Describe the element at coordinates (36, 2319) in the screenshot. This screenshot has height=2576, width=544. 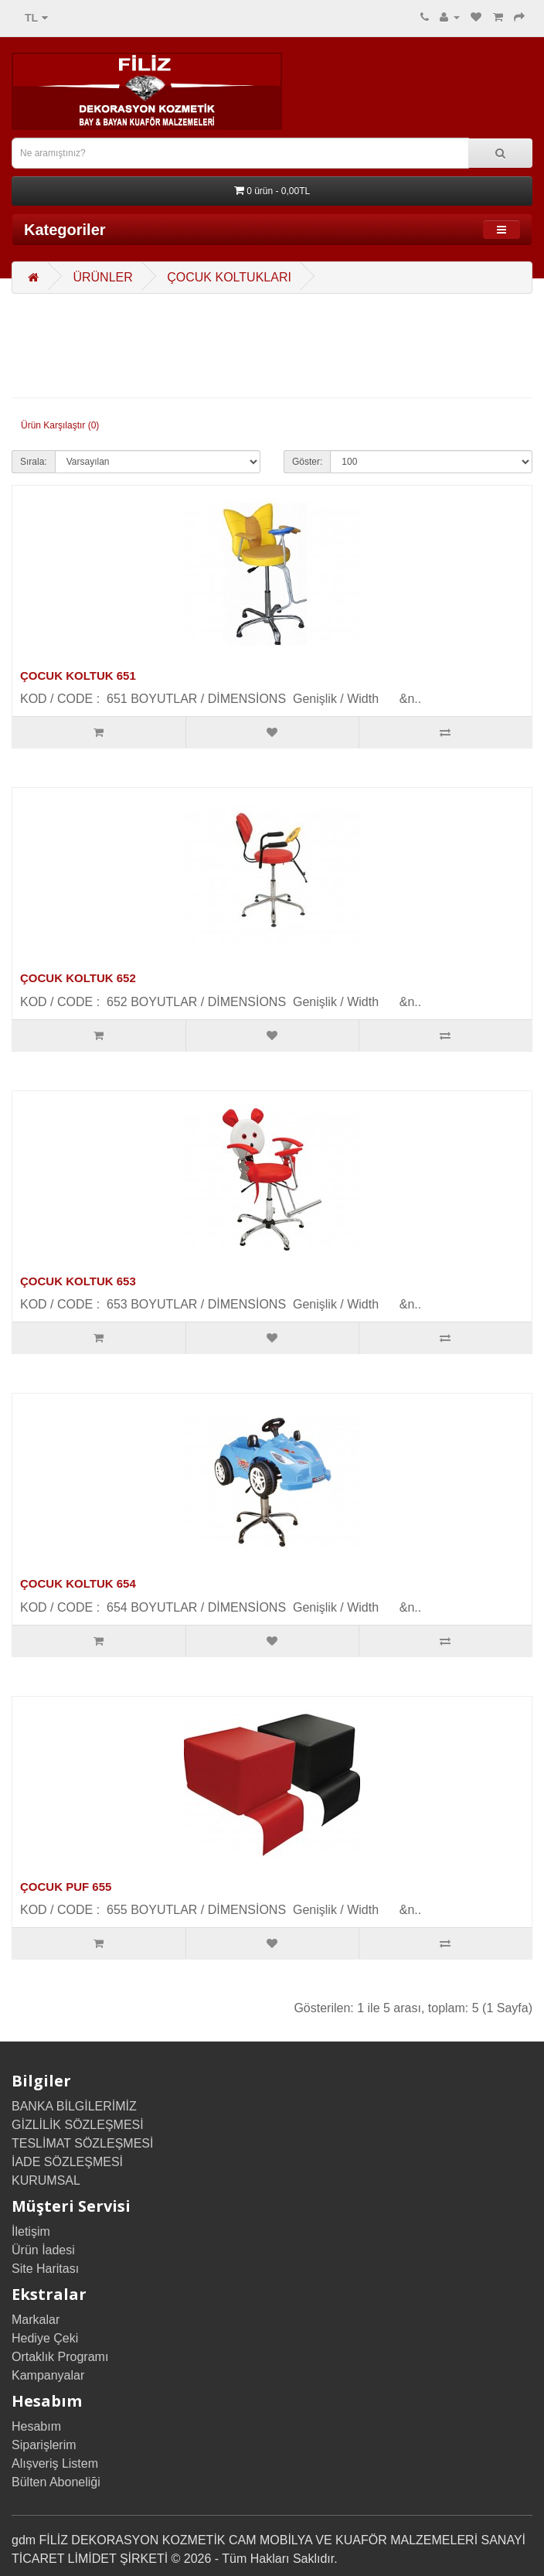
I see `Markalar` at that location.